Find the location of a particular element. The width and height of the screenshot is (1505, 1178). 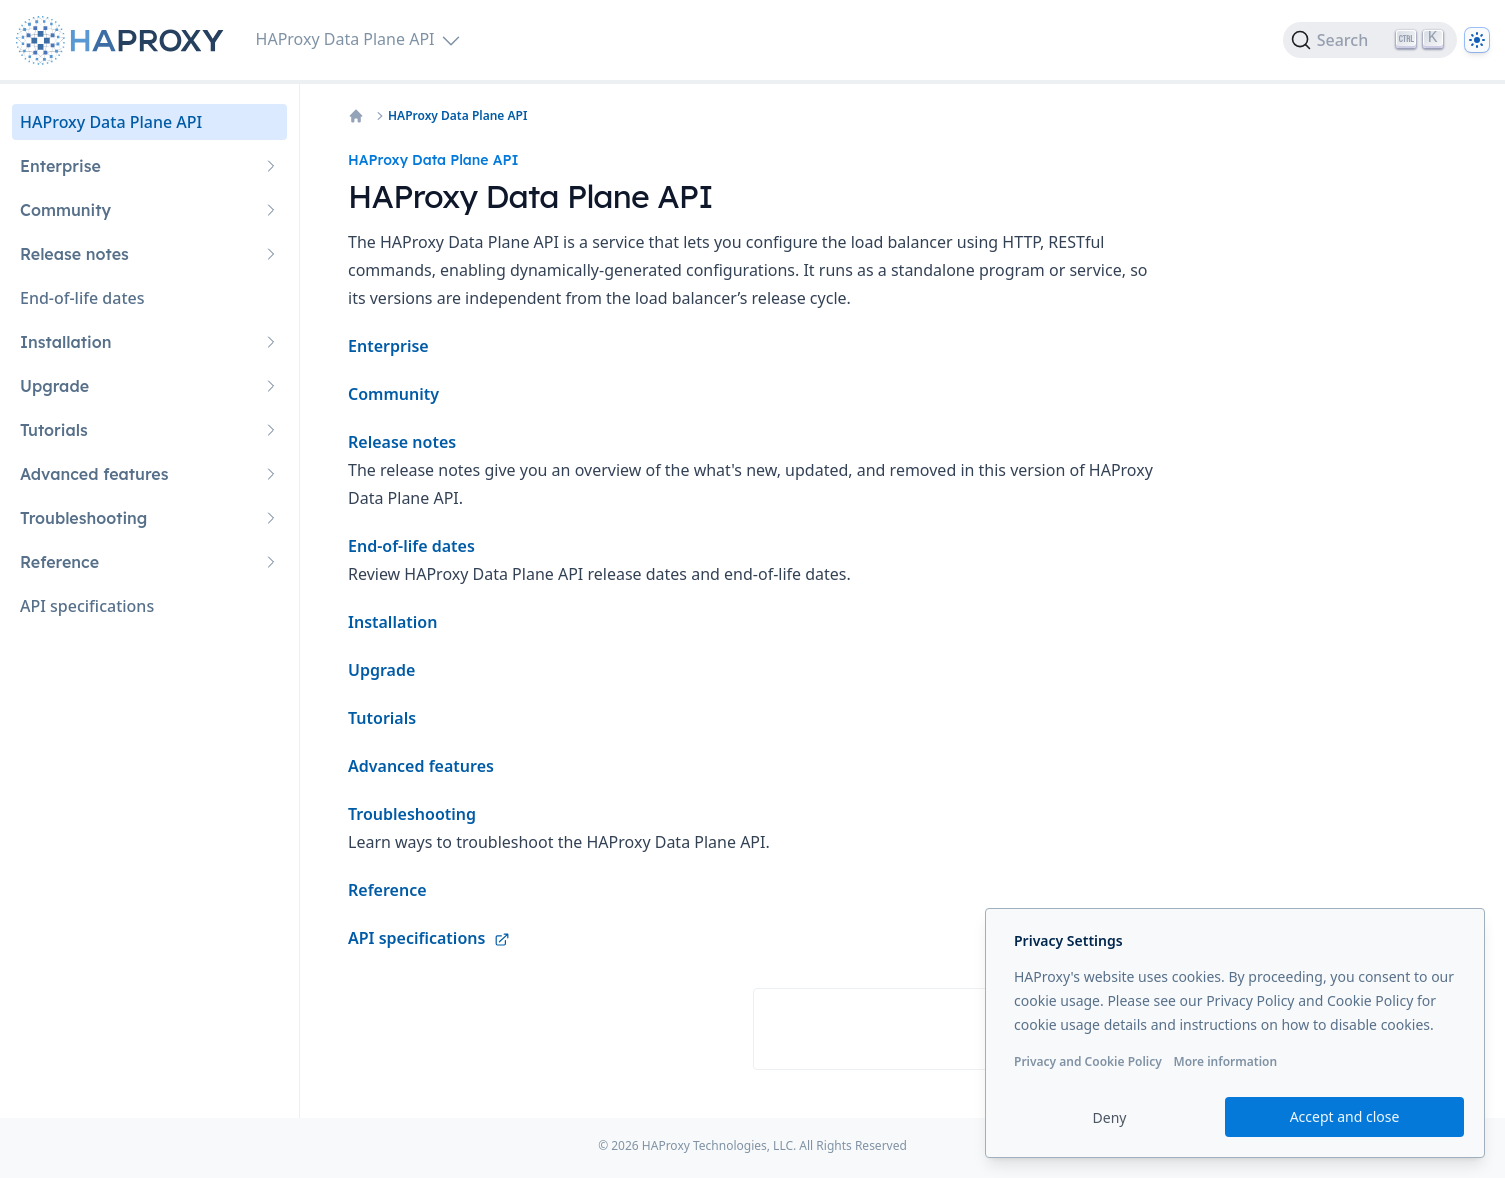

[Search] is located at coordinates (1370, 40).